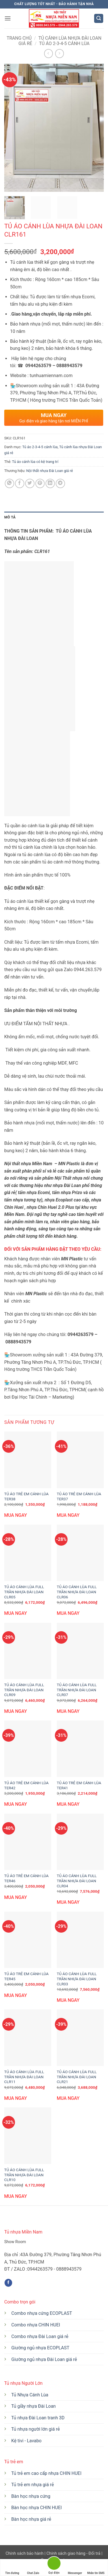 The width and height of the screenshot is (108, 2576). I want to click on Tủ Nhựa Cánh Lùa, so click(29, 2395).